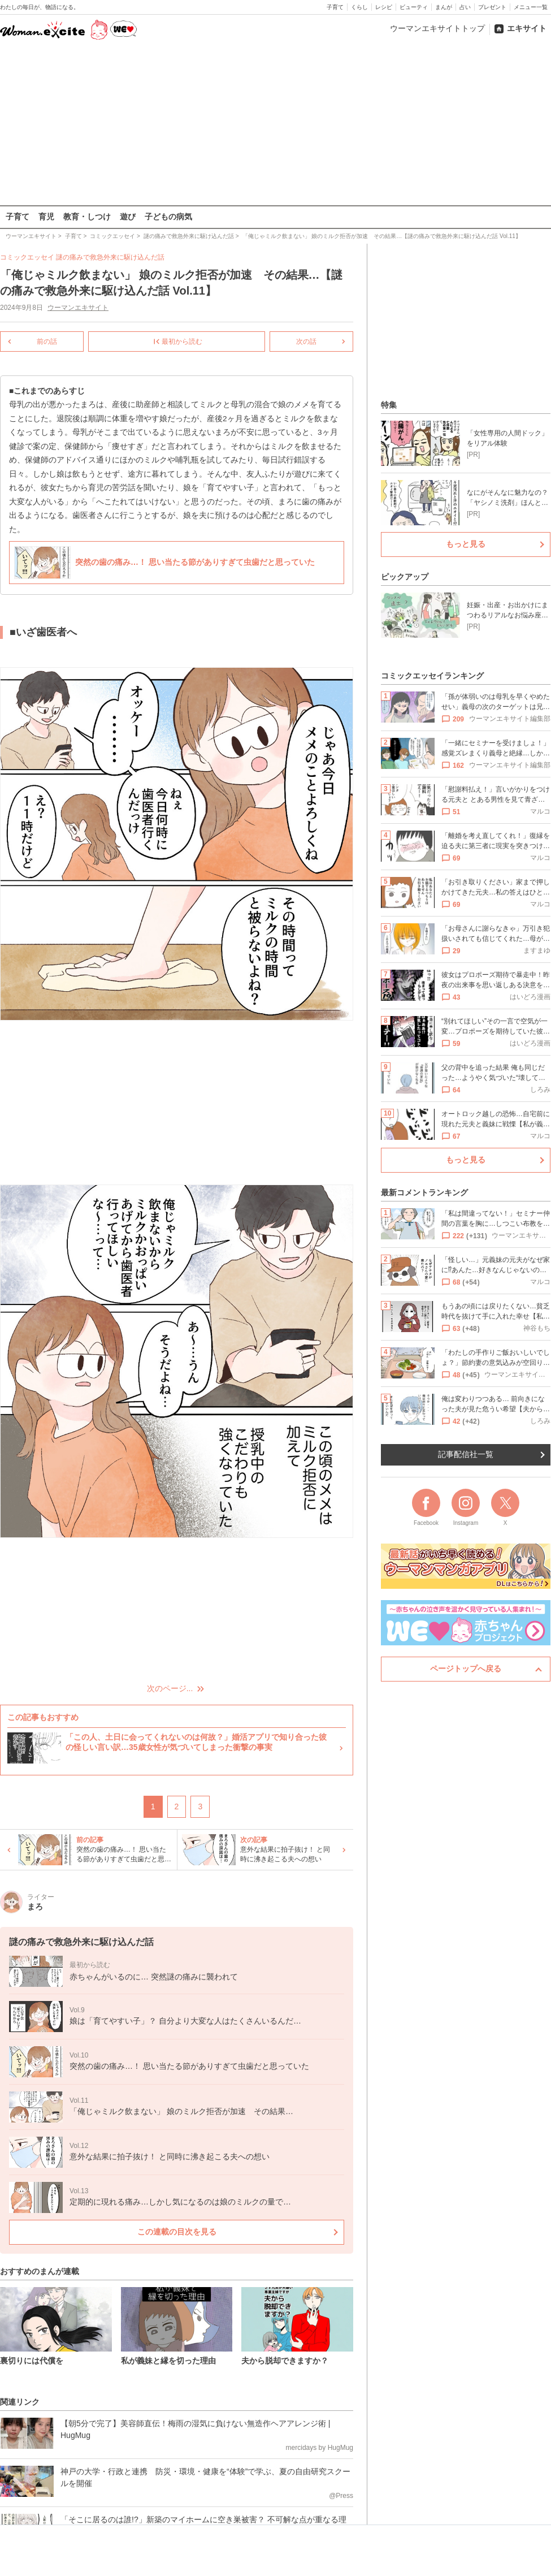 This screenshot has height=2576, width=551. Describe the element at coordinates (335, 7) in the screenshot. I see `子育て` at that location.